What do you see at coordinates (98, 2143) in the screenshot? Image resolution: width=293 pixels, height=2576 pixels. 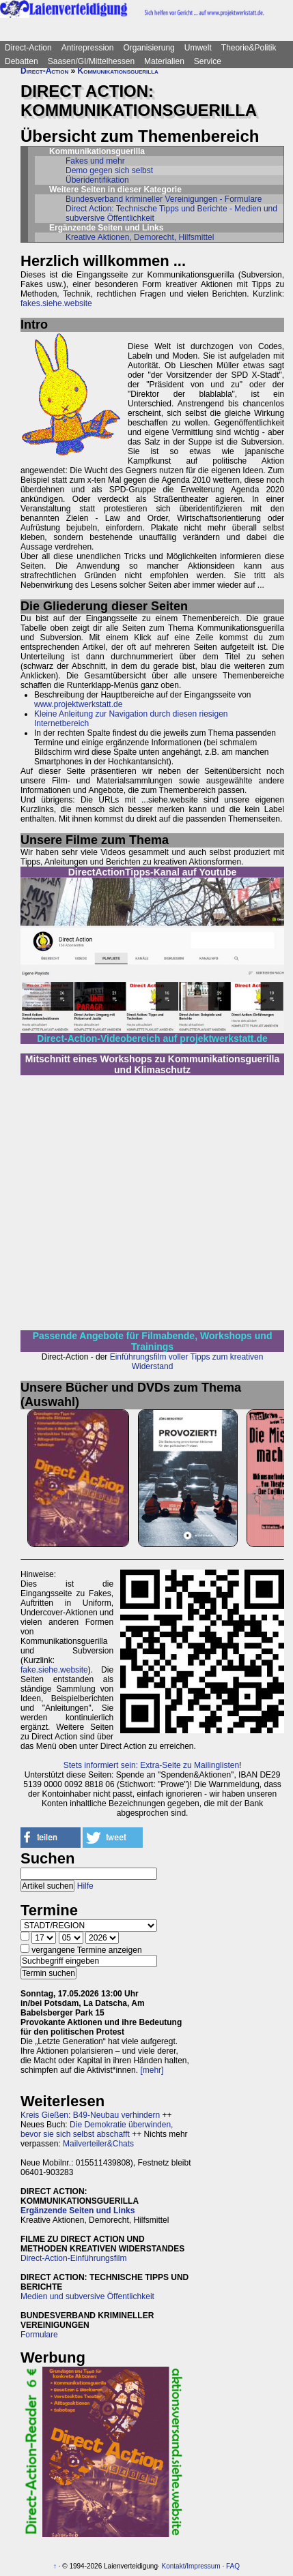 I see `Mailverteiler&Chats` at bounding box center [98, 2143].